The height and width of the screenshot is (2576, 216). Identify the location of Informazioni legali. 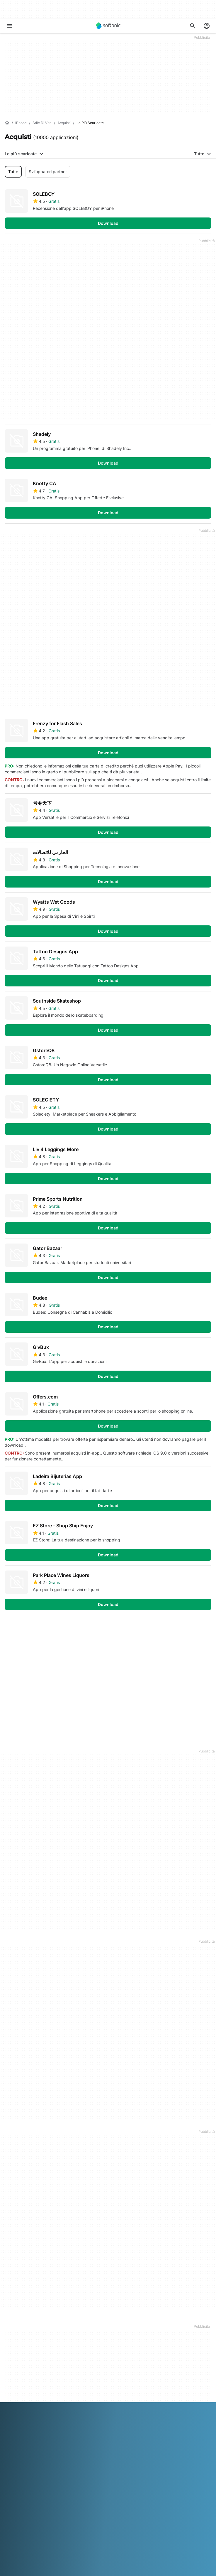
(22, 2449).